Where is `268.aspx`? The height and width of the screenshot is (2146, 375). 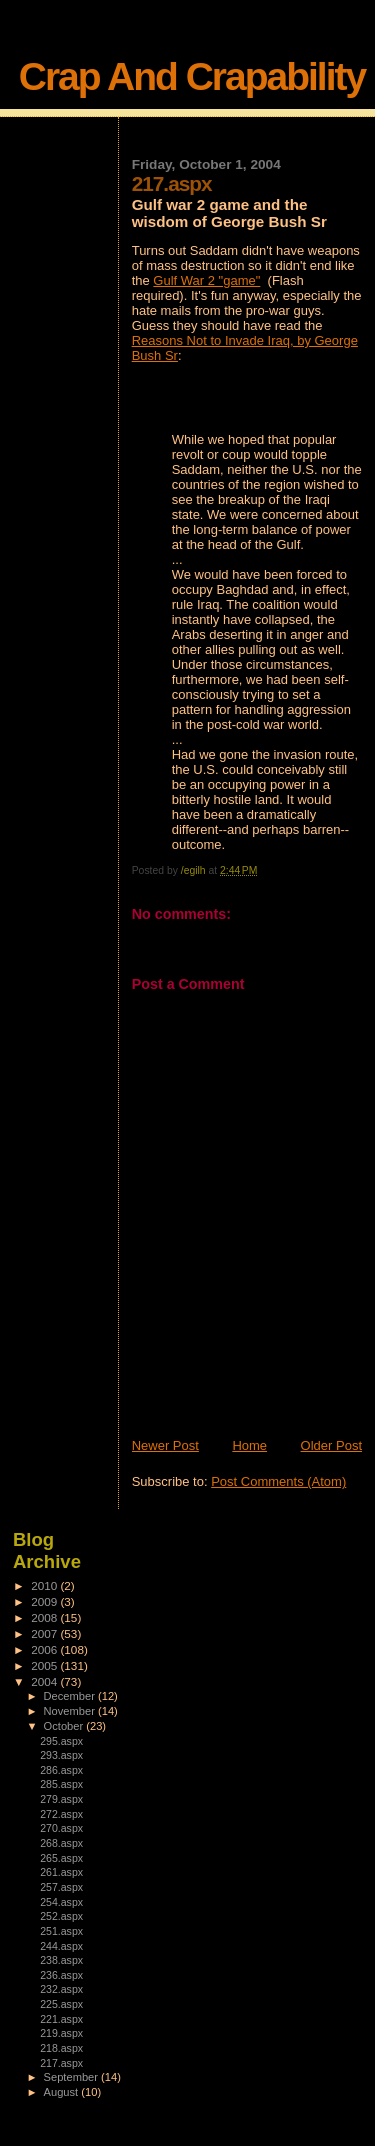
268.aspx is located at coordinates (61, 1843).